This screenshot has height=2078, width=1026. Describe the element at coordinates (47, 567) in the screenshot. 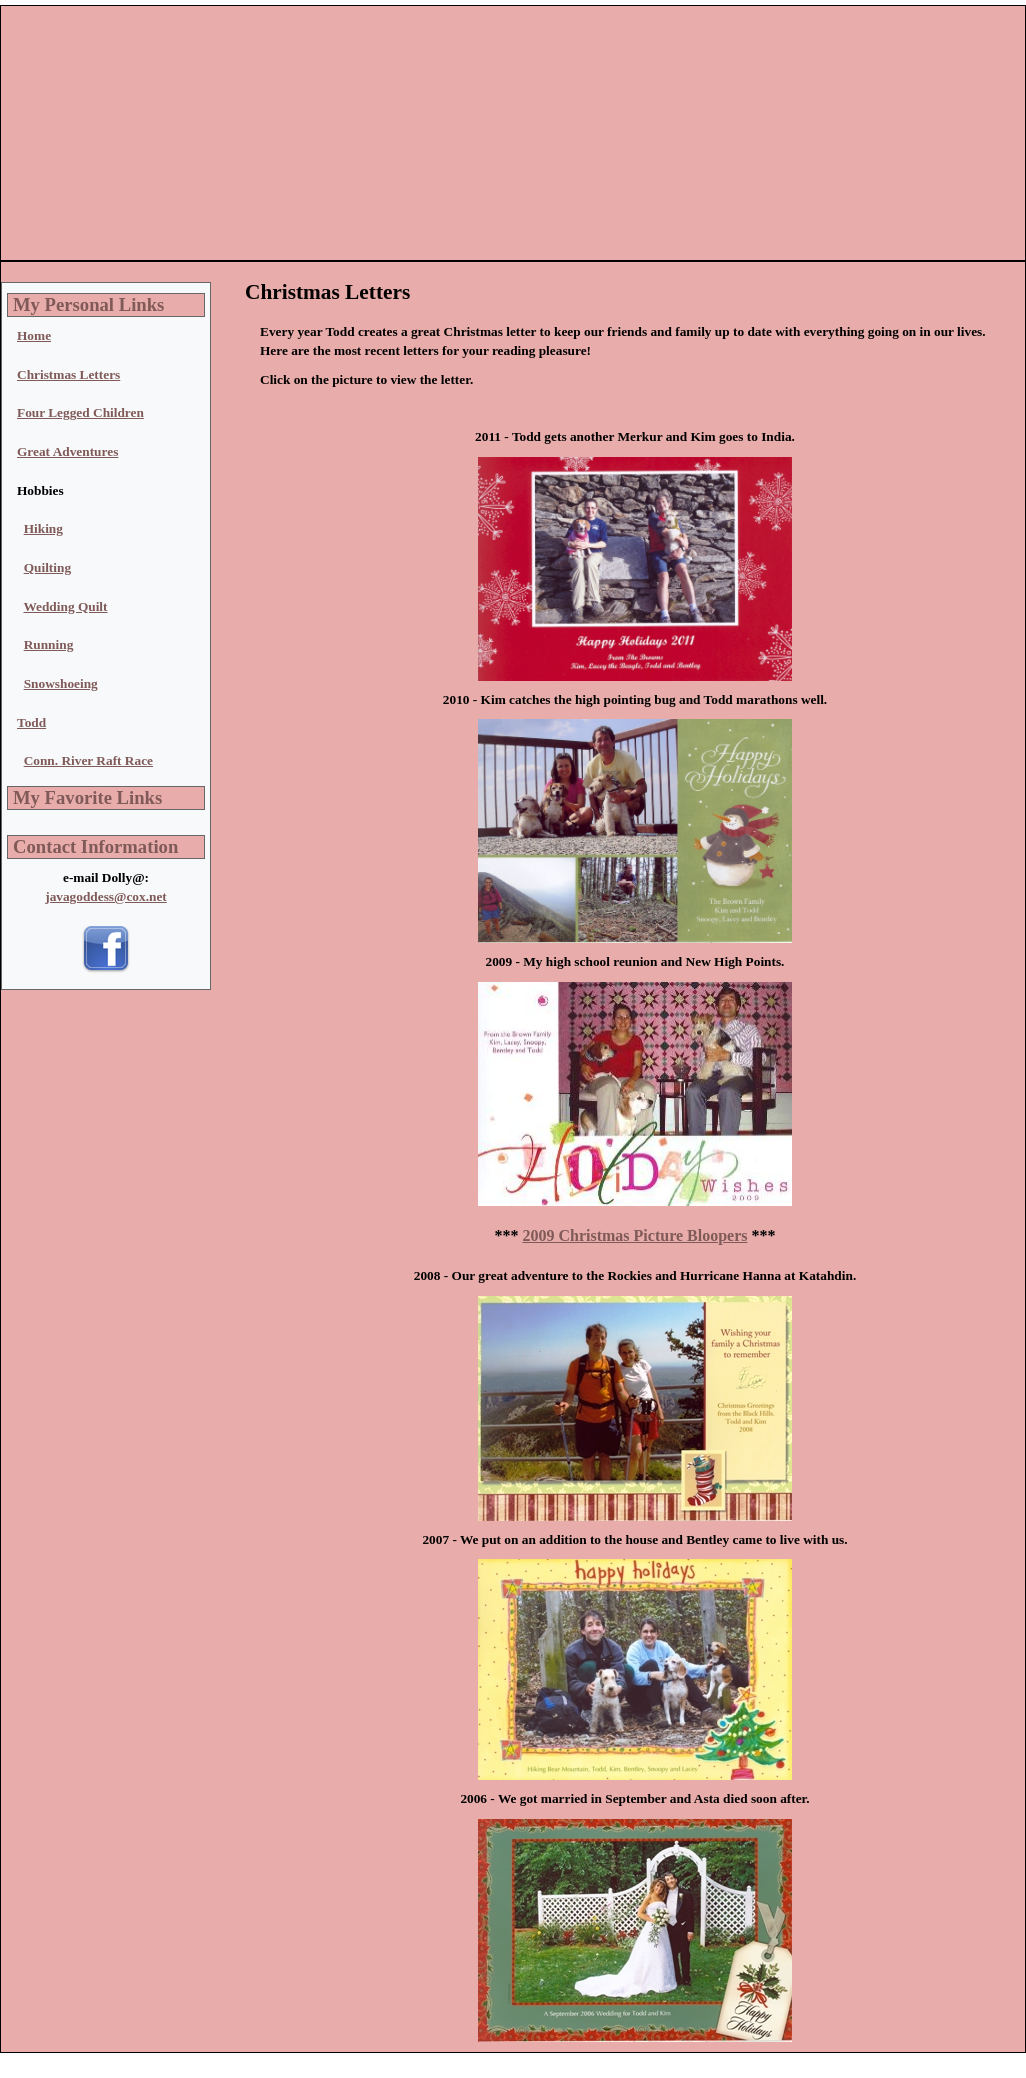

I see `Quilting` at that location.